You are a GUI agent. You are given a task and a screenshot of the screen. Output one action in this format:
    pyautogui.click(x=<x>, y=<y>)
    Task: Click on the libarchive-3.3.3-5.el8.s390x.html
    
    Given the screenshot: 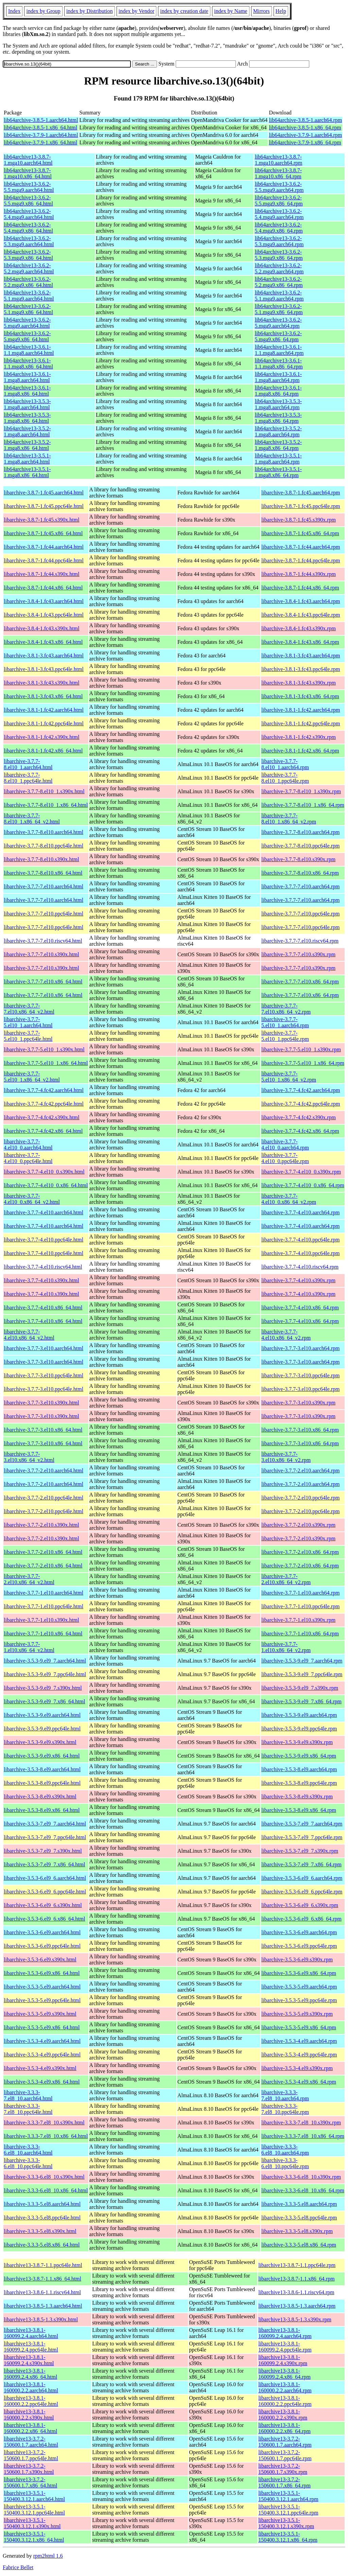 What is the action you would take?
    pyautogui.click(x=40, y=2231)
    